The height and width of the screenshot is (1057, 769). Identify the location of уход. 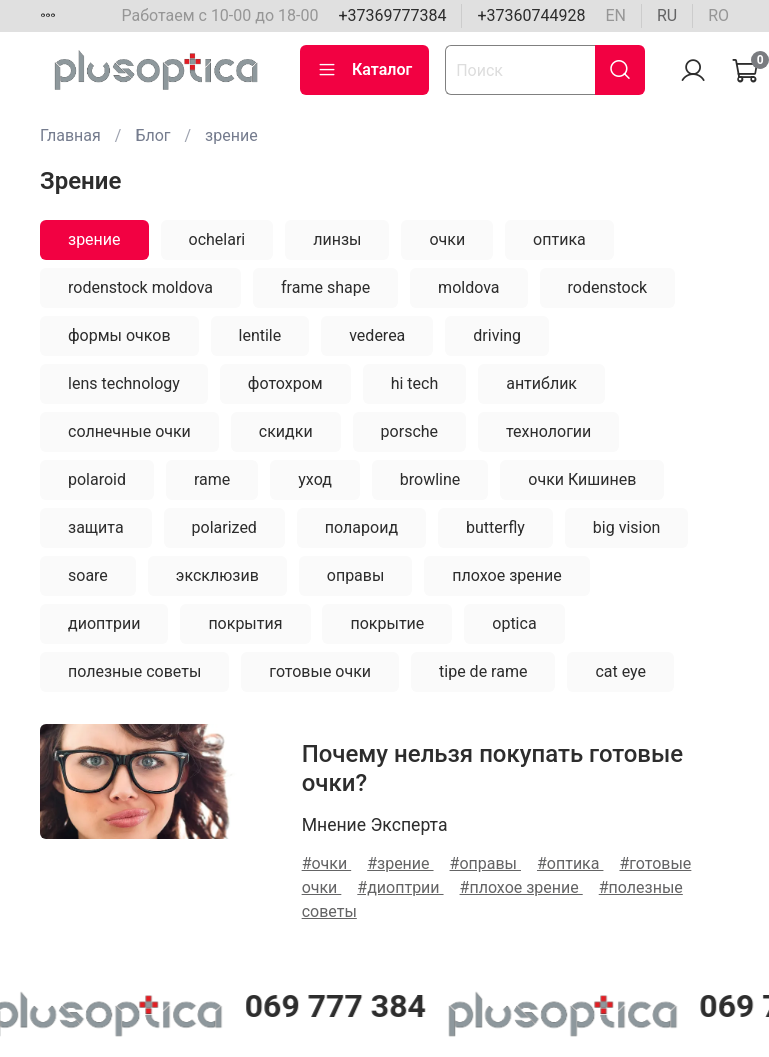
(315, 479).